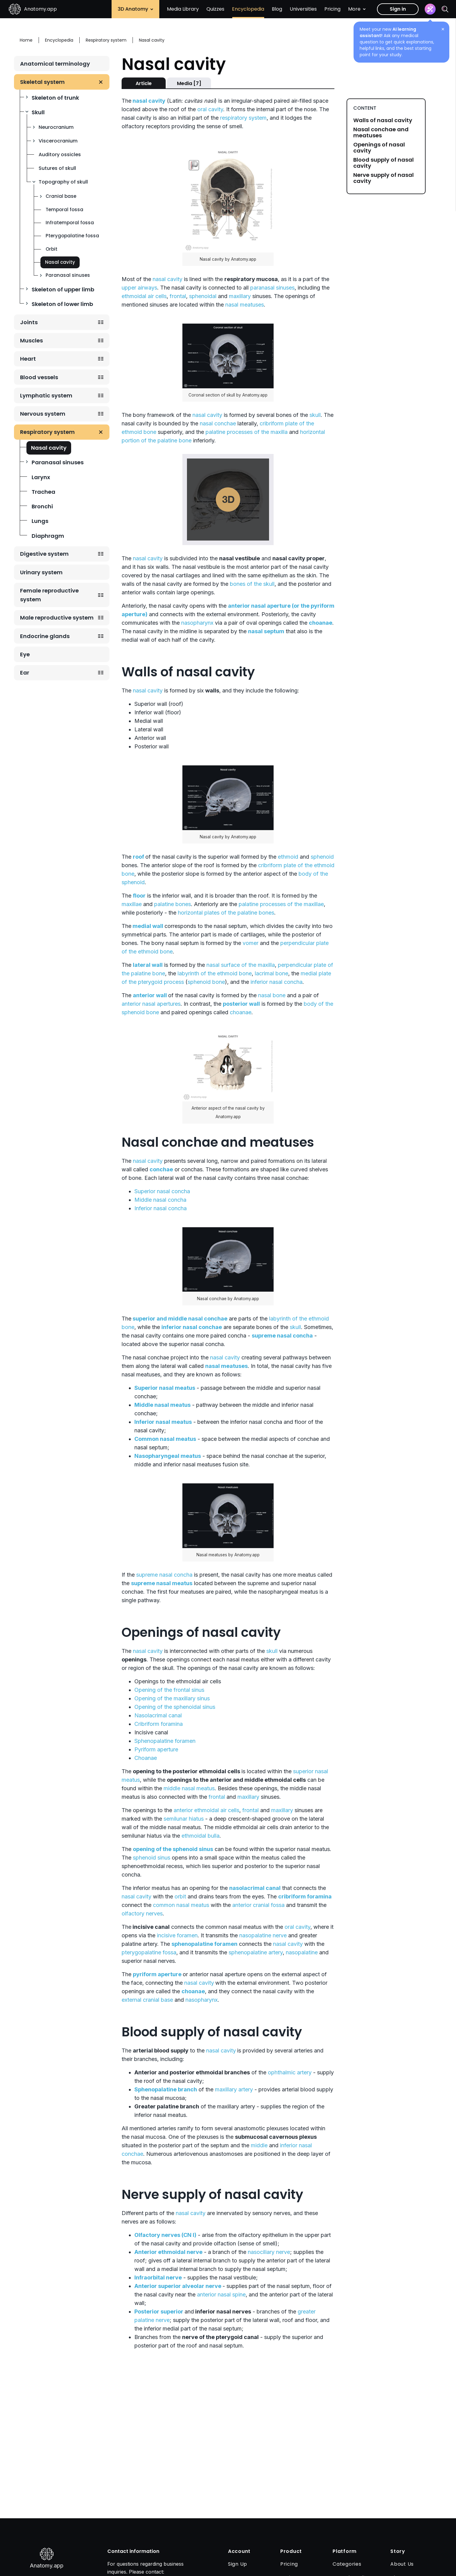  I want to click on nasal conchae, so click(218, 423).